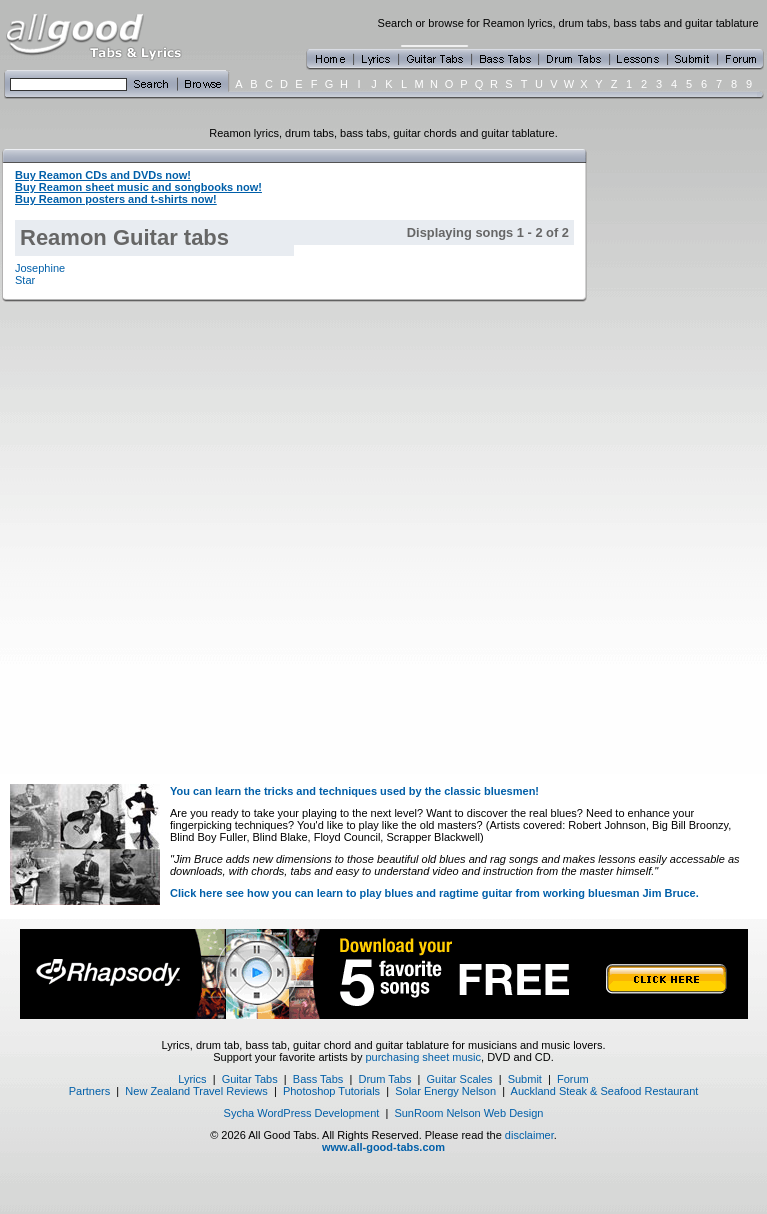 This screenshot has width=767, height=1214. What do you see at coordinates (383, 1147) in the screenshot?
I see `www.all-good-tabs.com` at bounding box center [383, 1147].